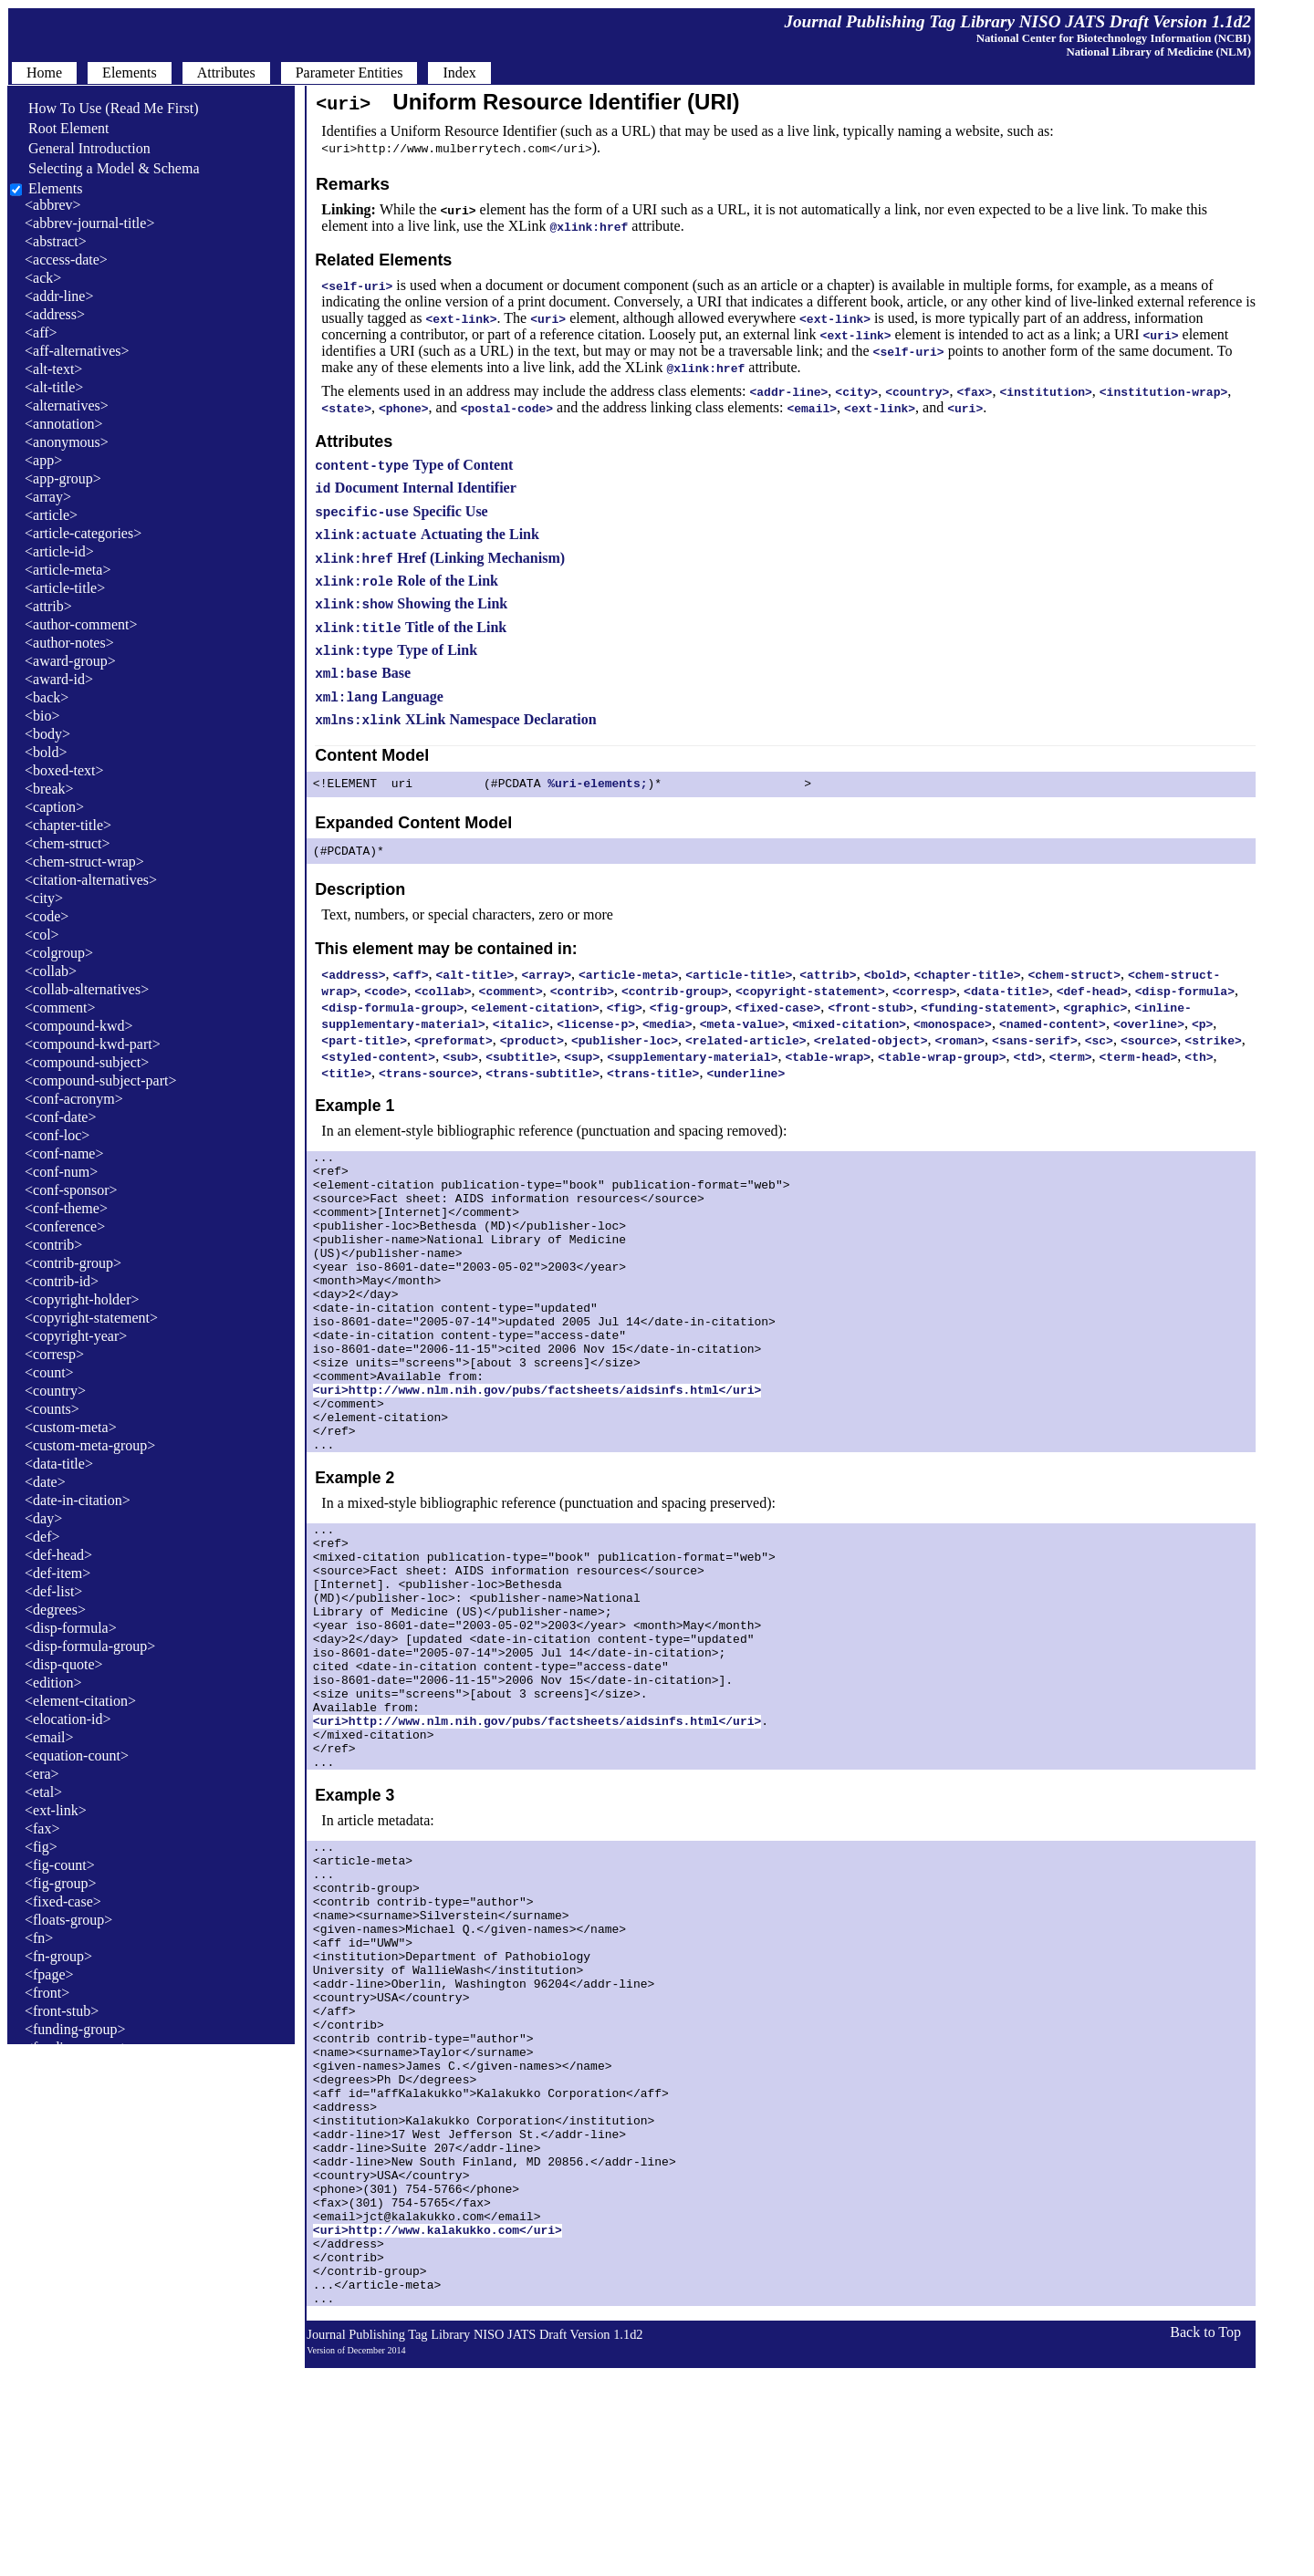 The width and height of the screenshot is (1314, 2576). What do you see at coordinates (87, 1062) in the screenshot?
I see `<compound-subject>` at bounding box center [87, 1062].